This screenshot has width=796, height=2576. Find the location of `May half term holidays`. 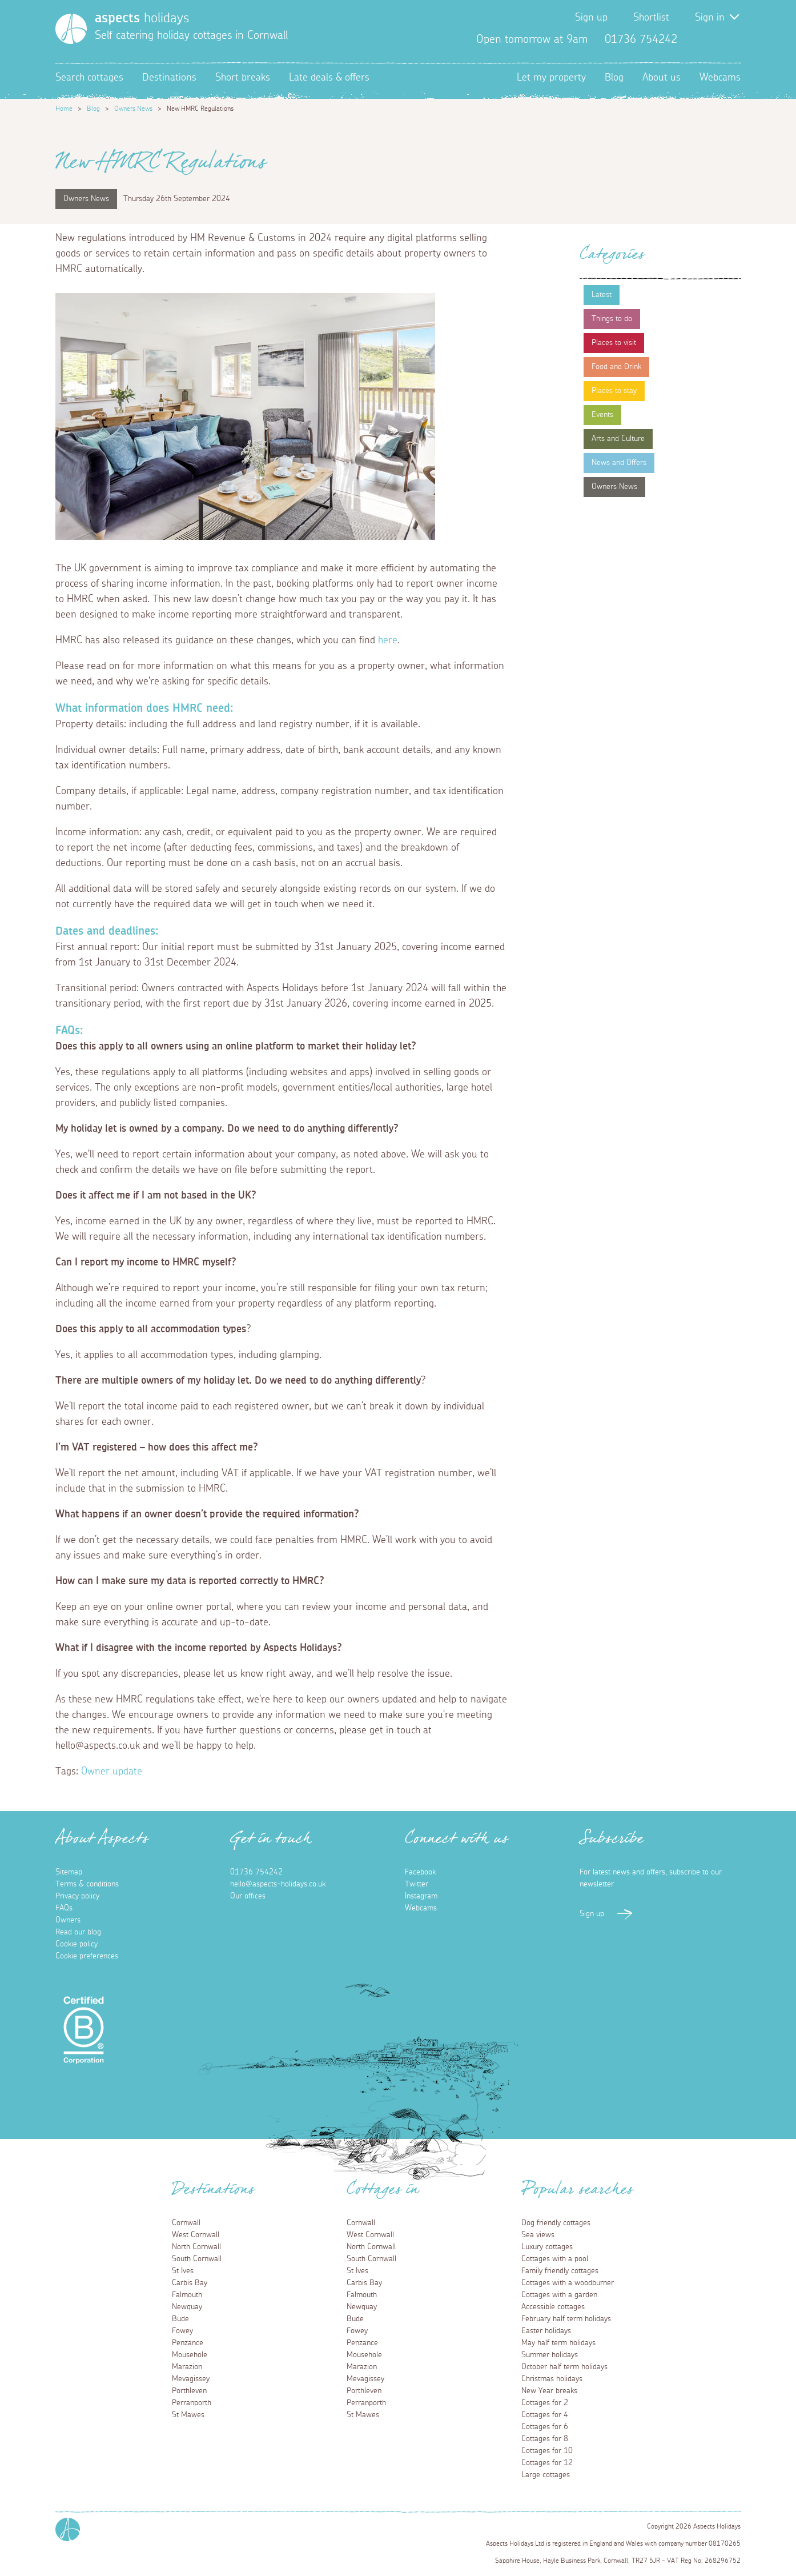

May half term holidays is located at coordinates (558, 2343).